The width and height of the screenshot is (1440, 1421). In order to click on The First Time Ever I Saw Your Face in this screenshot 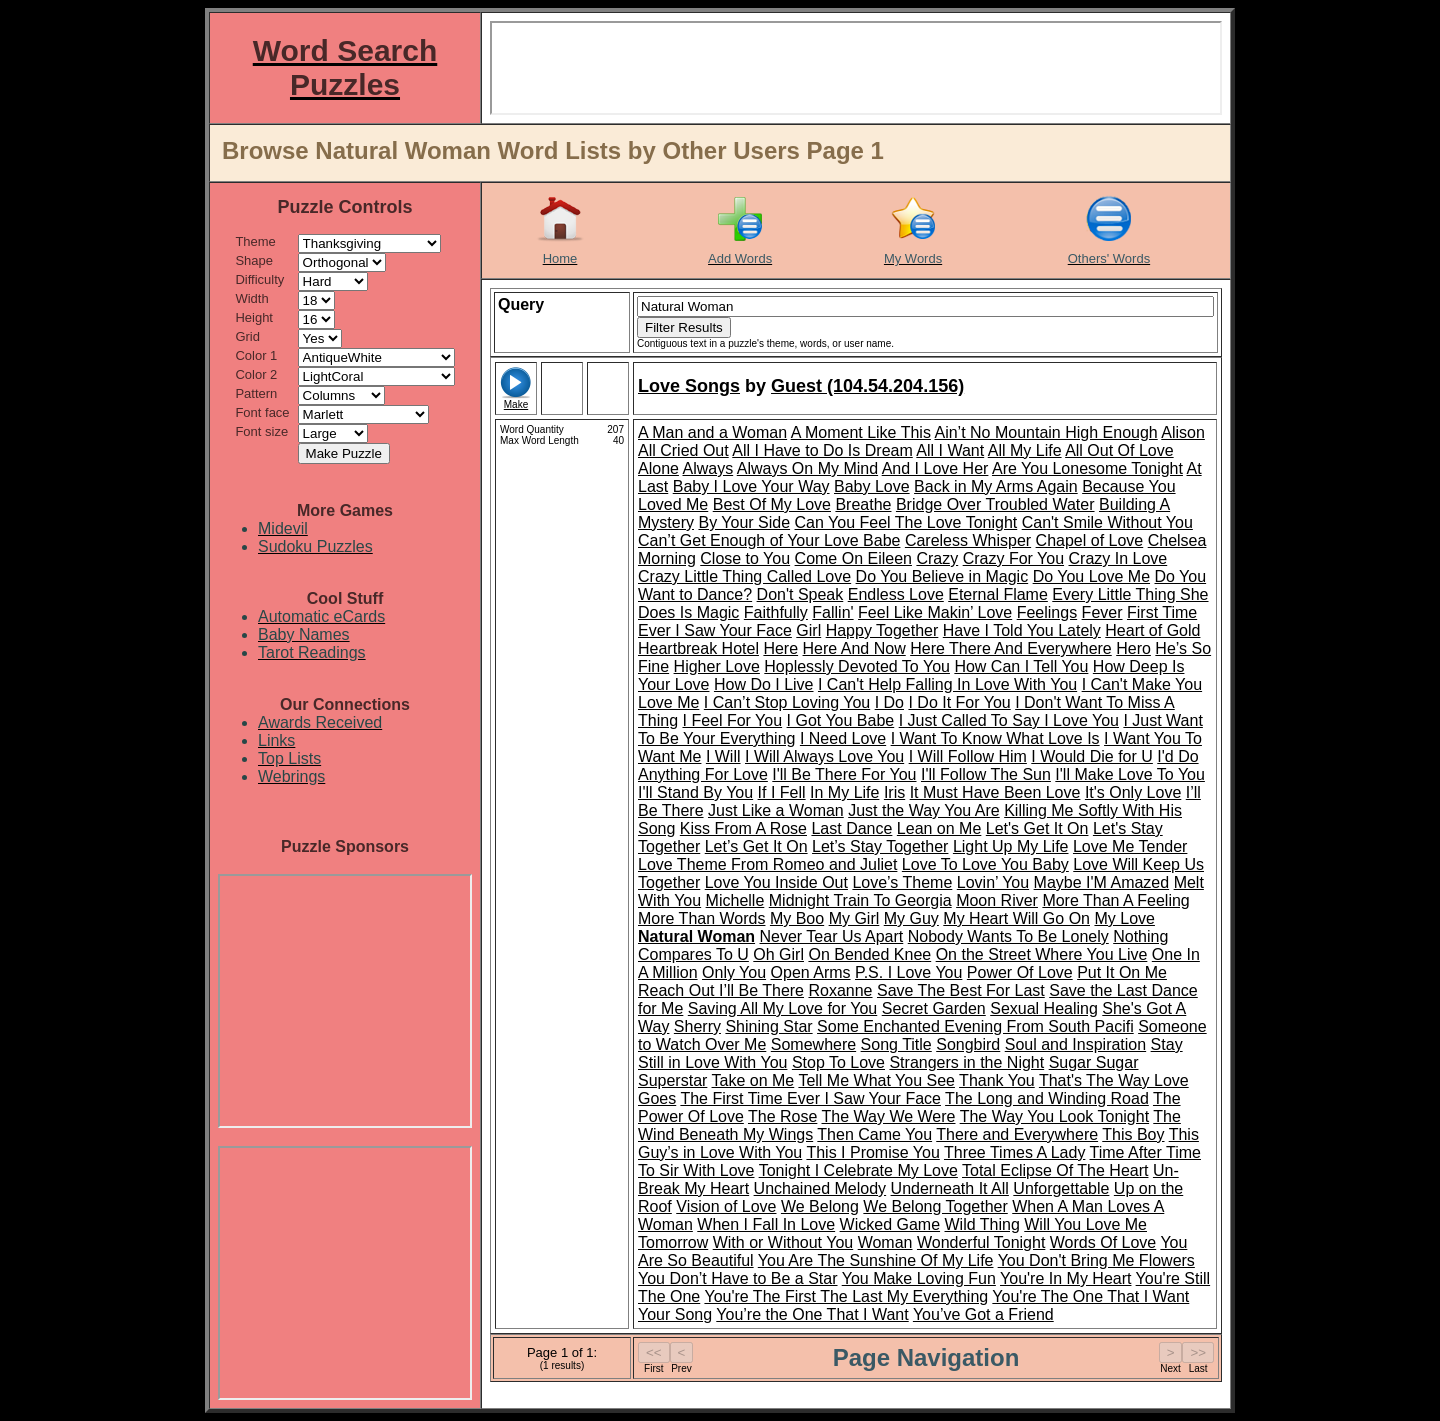, I will do `click(810, 1098)`.